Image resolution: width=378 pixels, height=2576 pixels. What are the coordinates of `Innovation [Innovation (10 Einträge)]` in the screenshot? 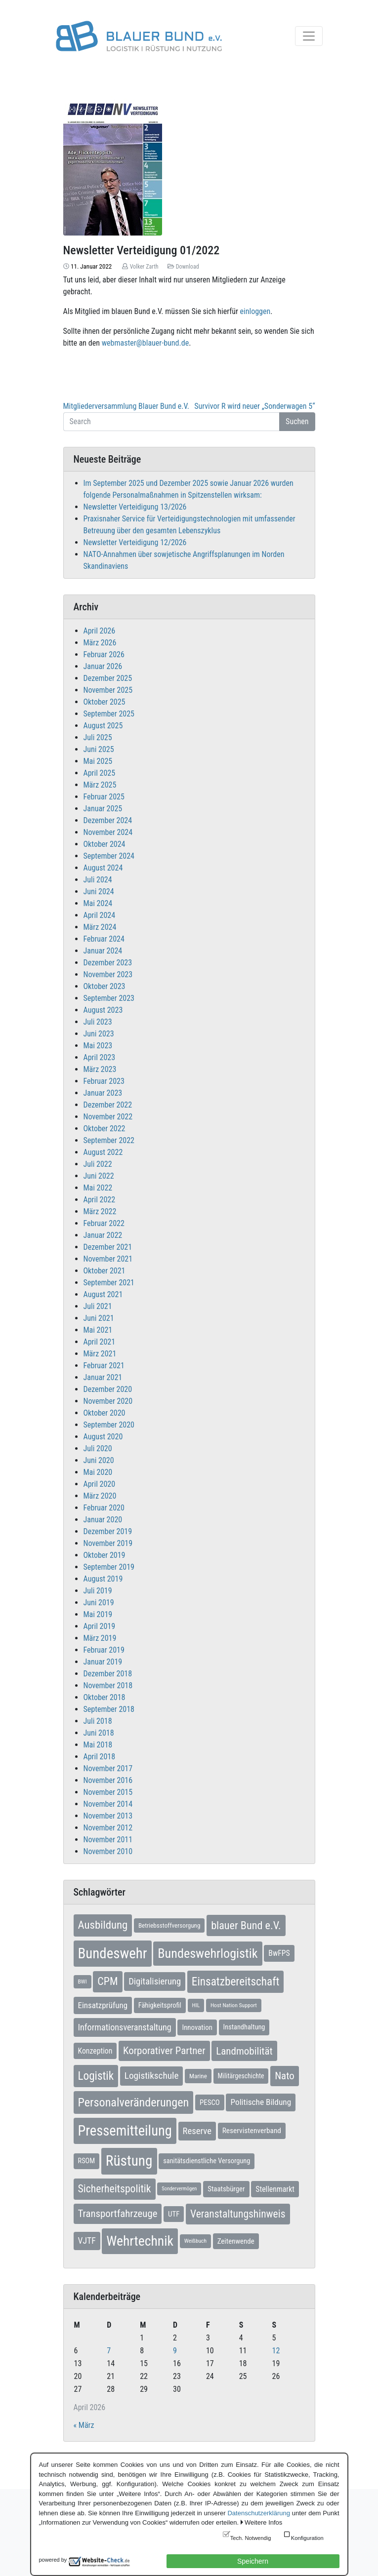 It's located at (197, 2027).